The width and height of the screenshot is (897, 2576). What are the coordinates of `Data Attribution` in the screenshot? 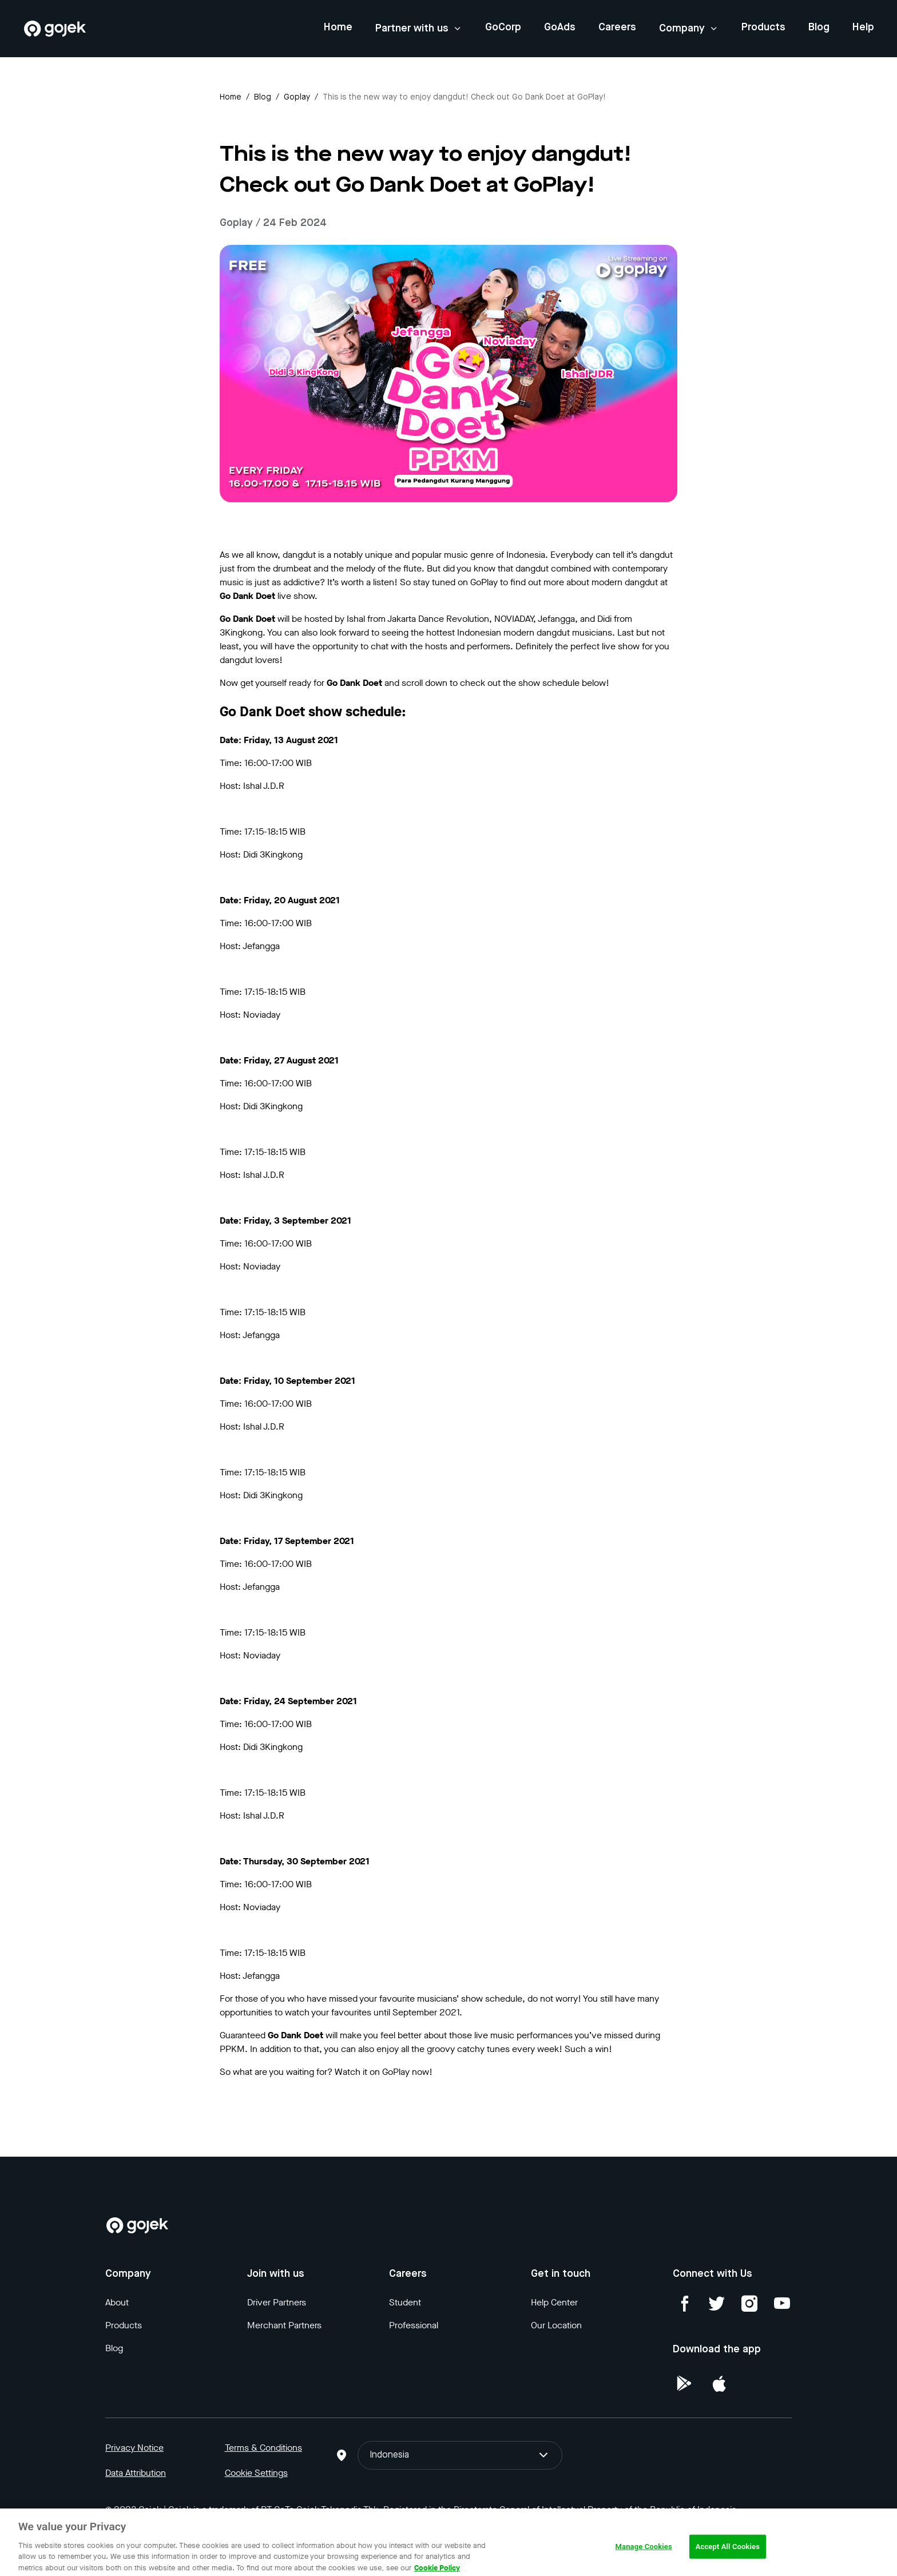 It's located at (135, 2473).